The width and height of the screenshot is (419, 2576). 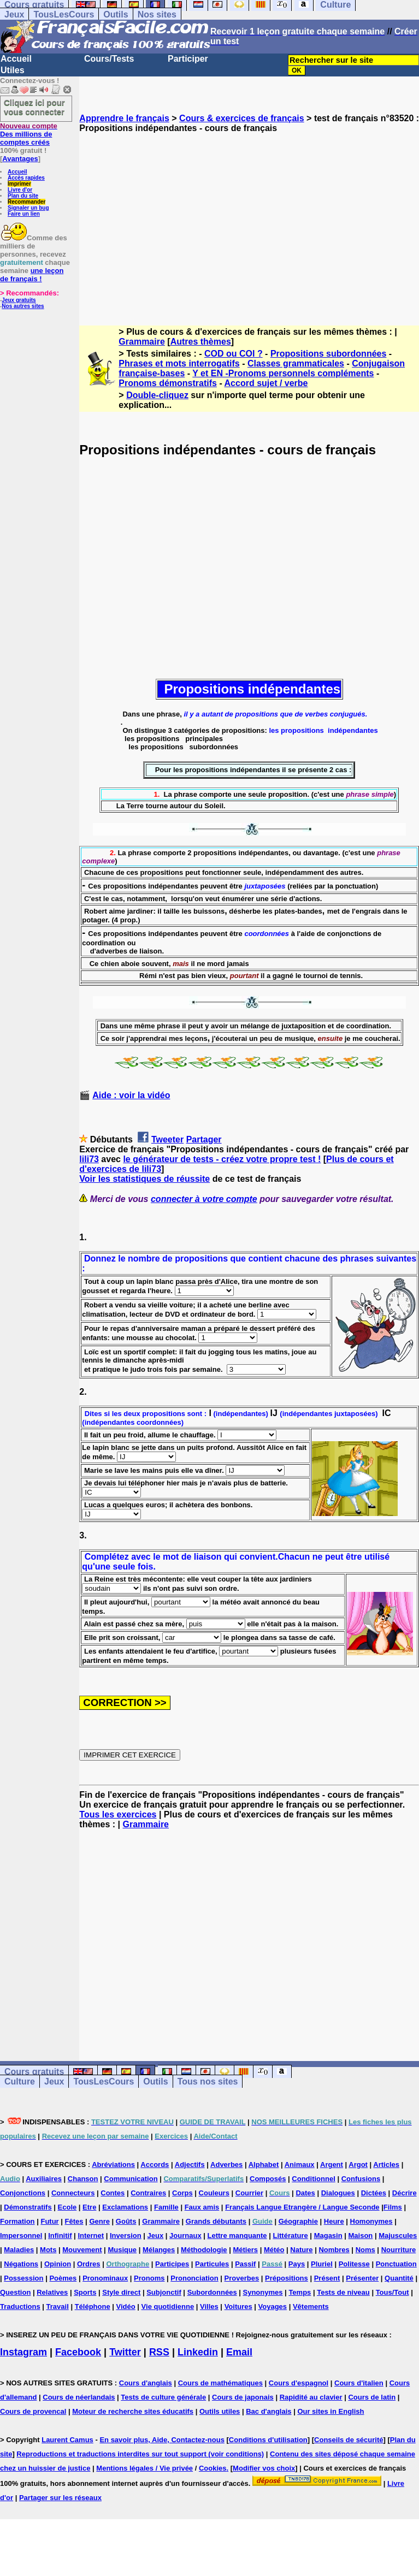 I want to click on Contraires, so click(x=148, y=2193).